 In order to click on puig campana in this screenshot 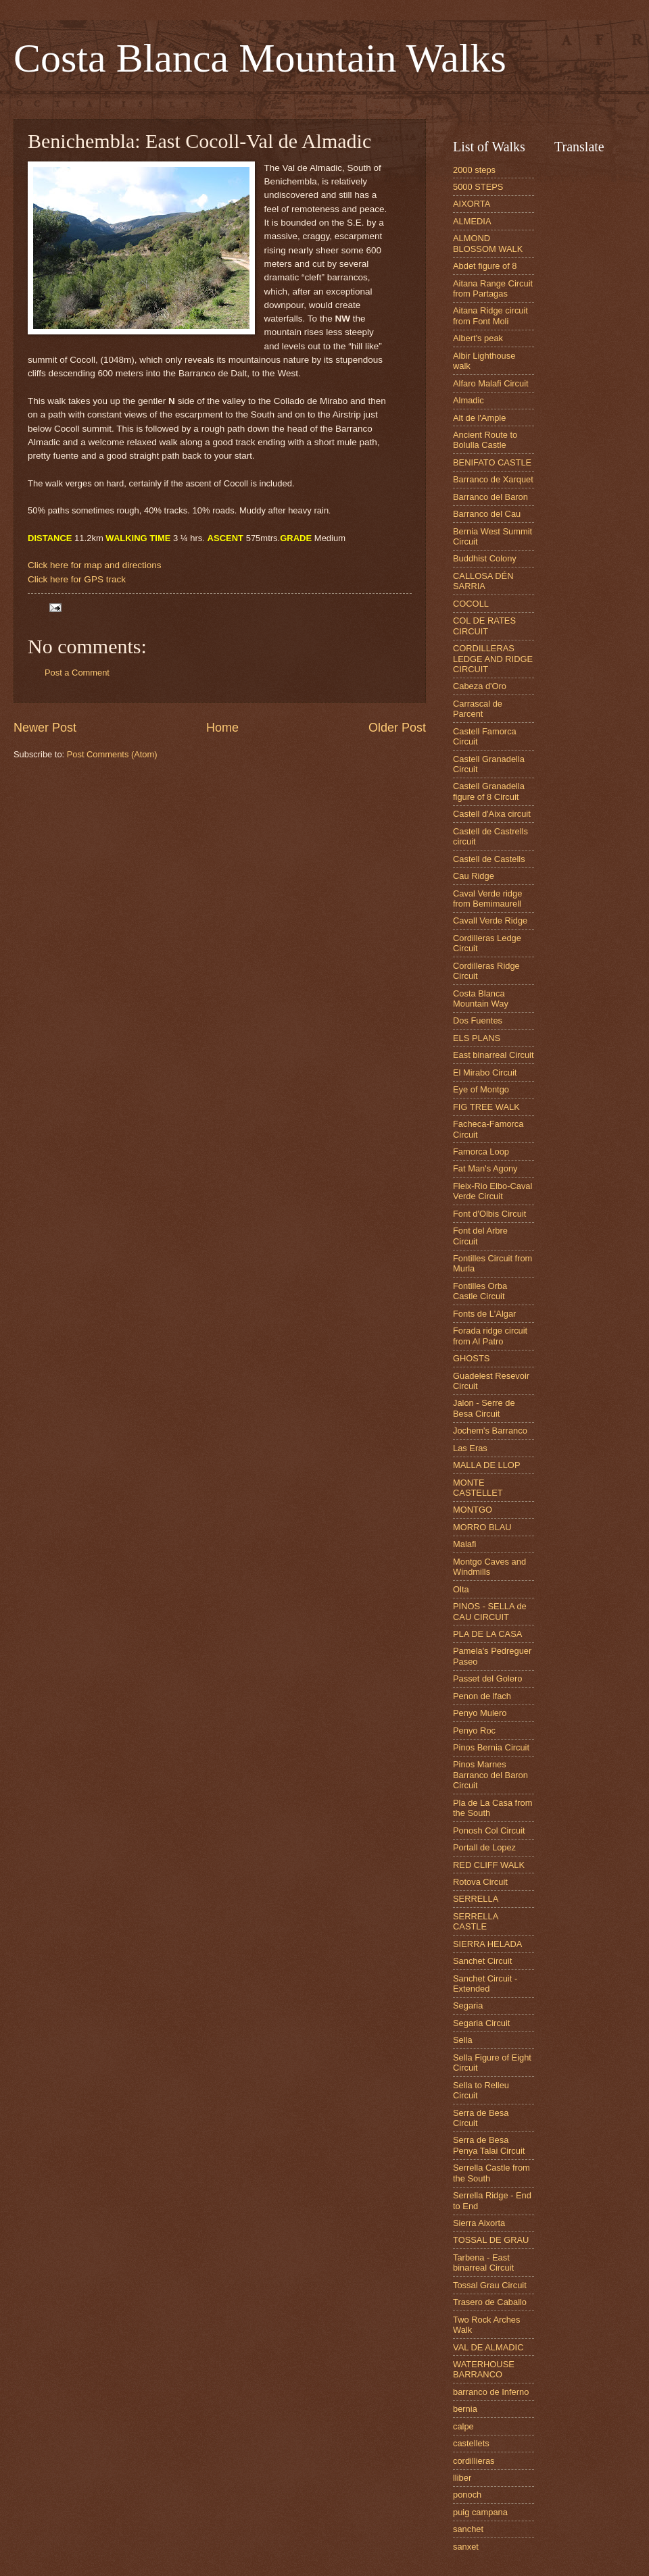, I will do `click(480, 2512)`.